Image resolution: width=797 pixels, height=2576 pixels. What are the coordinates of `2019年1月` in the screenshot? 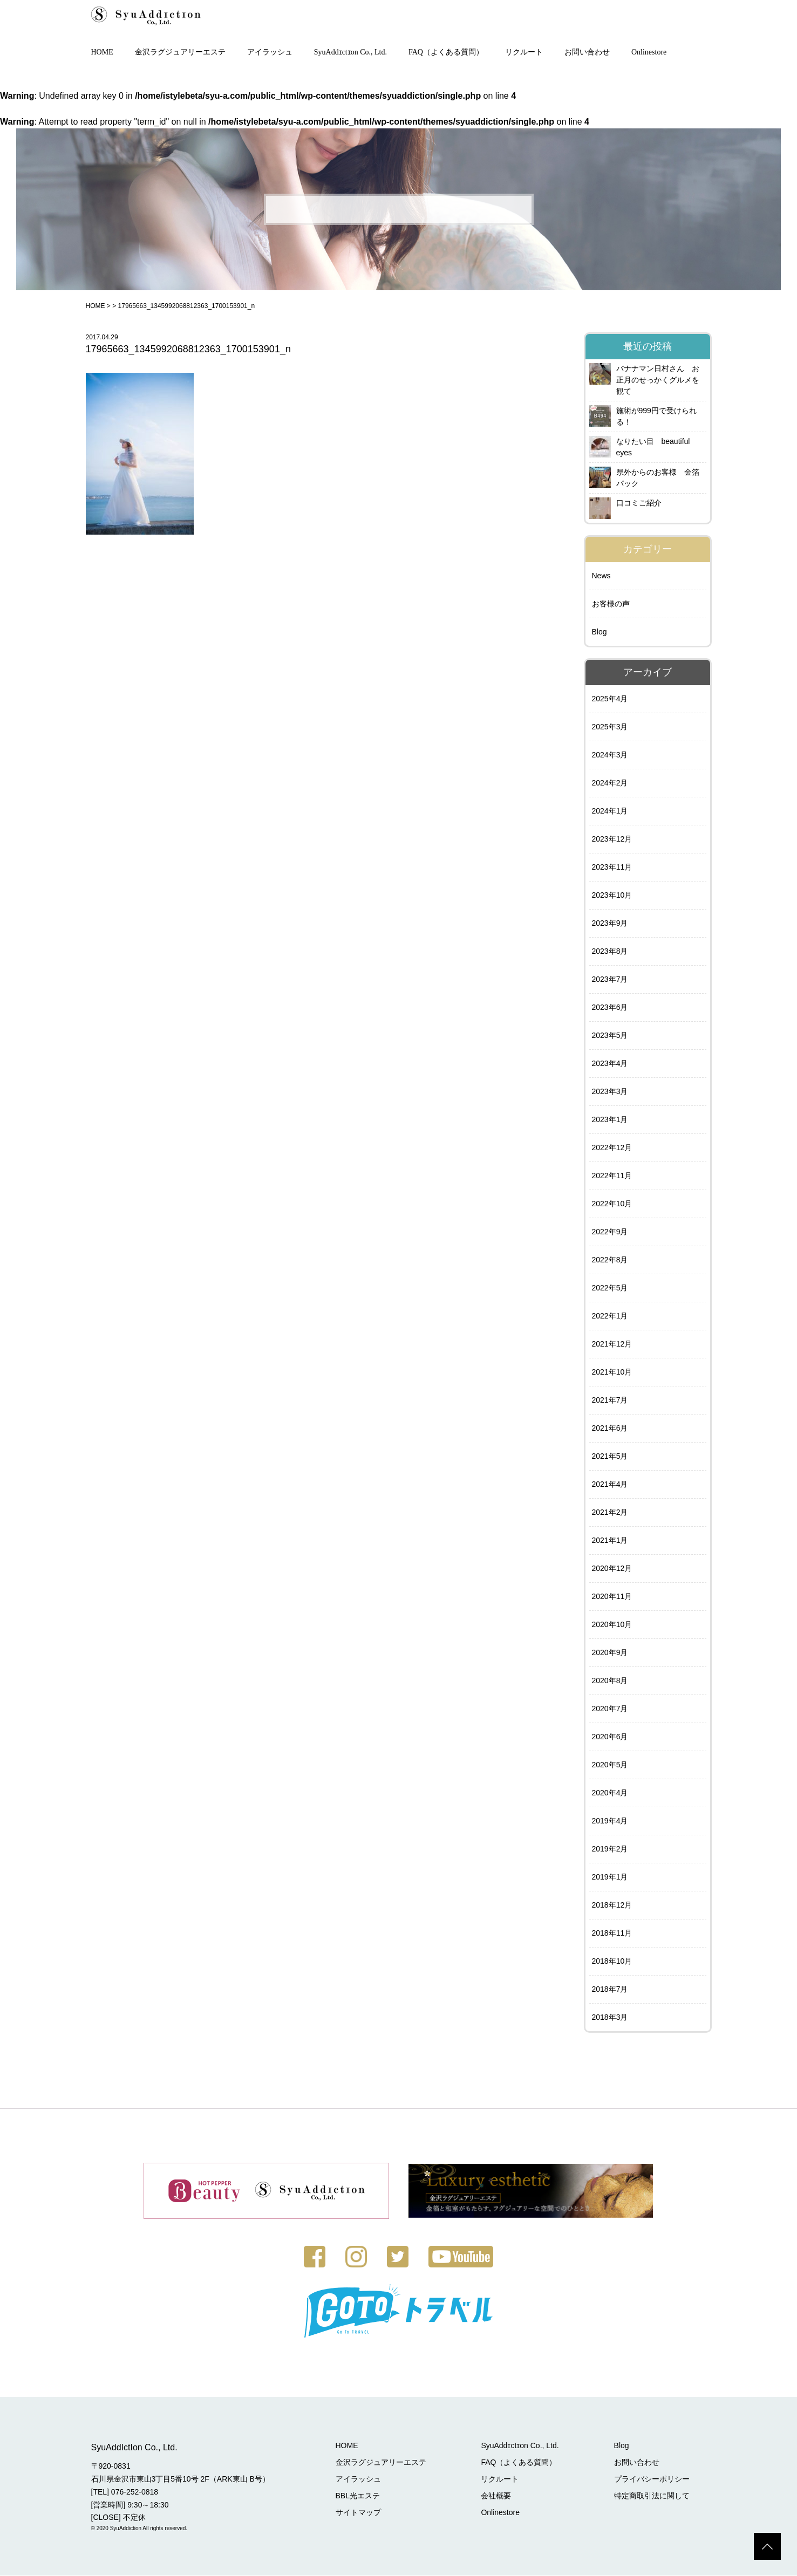 It's located at (610, 1878).